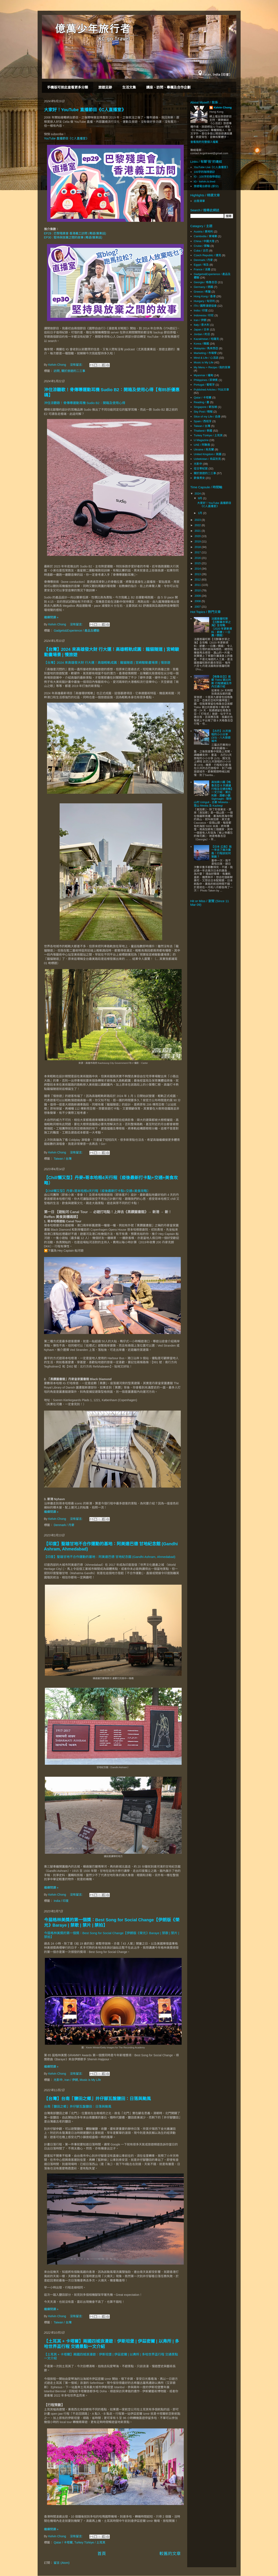 This screenshot has width=278, height=2576. Describe the element at coordinates (207, 458) in the screenshot. I see `Uzbekistan / 烏茲別克` at that location.